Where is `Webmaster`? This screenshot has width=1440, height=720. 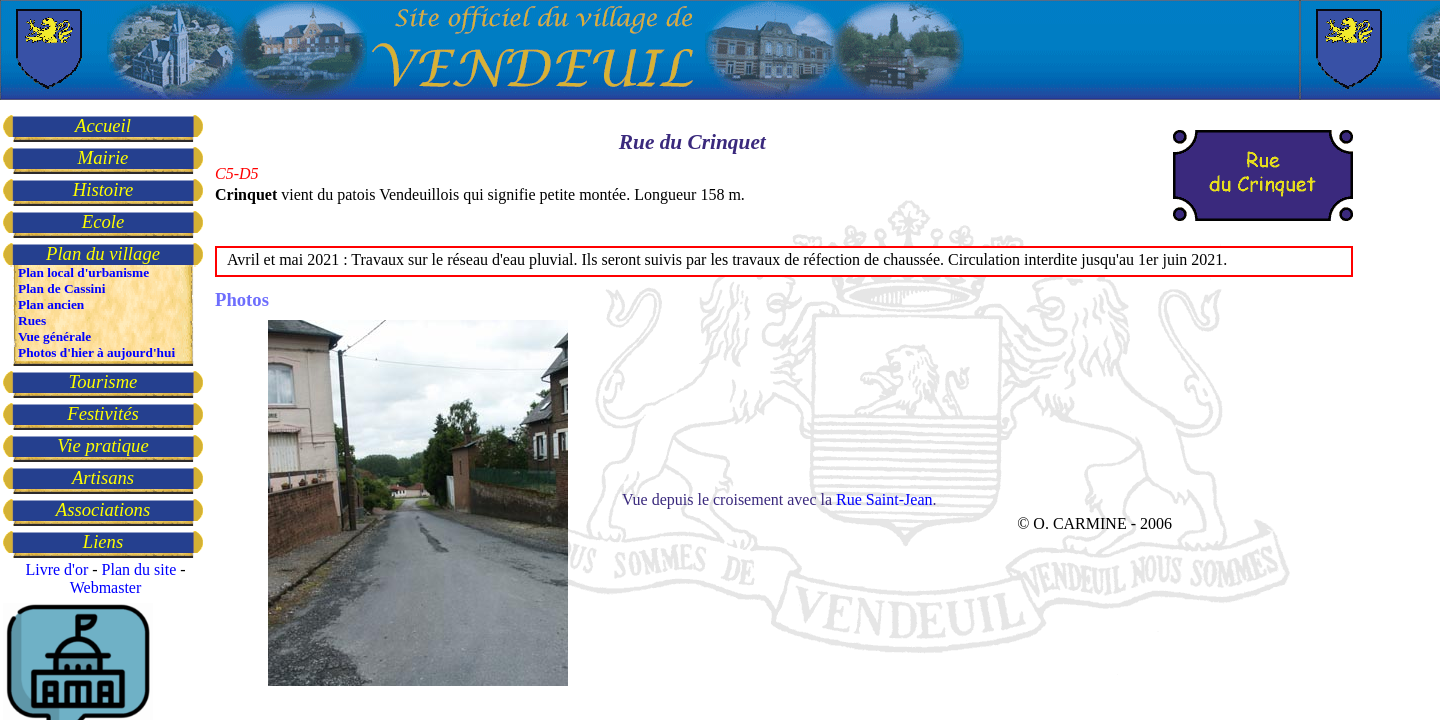 Webmaster is located at coordinates (106, 587).